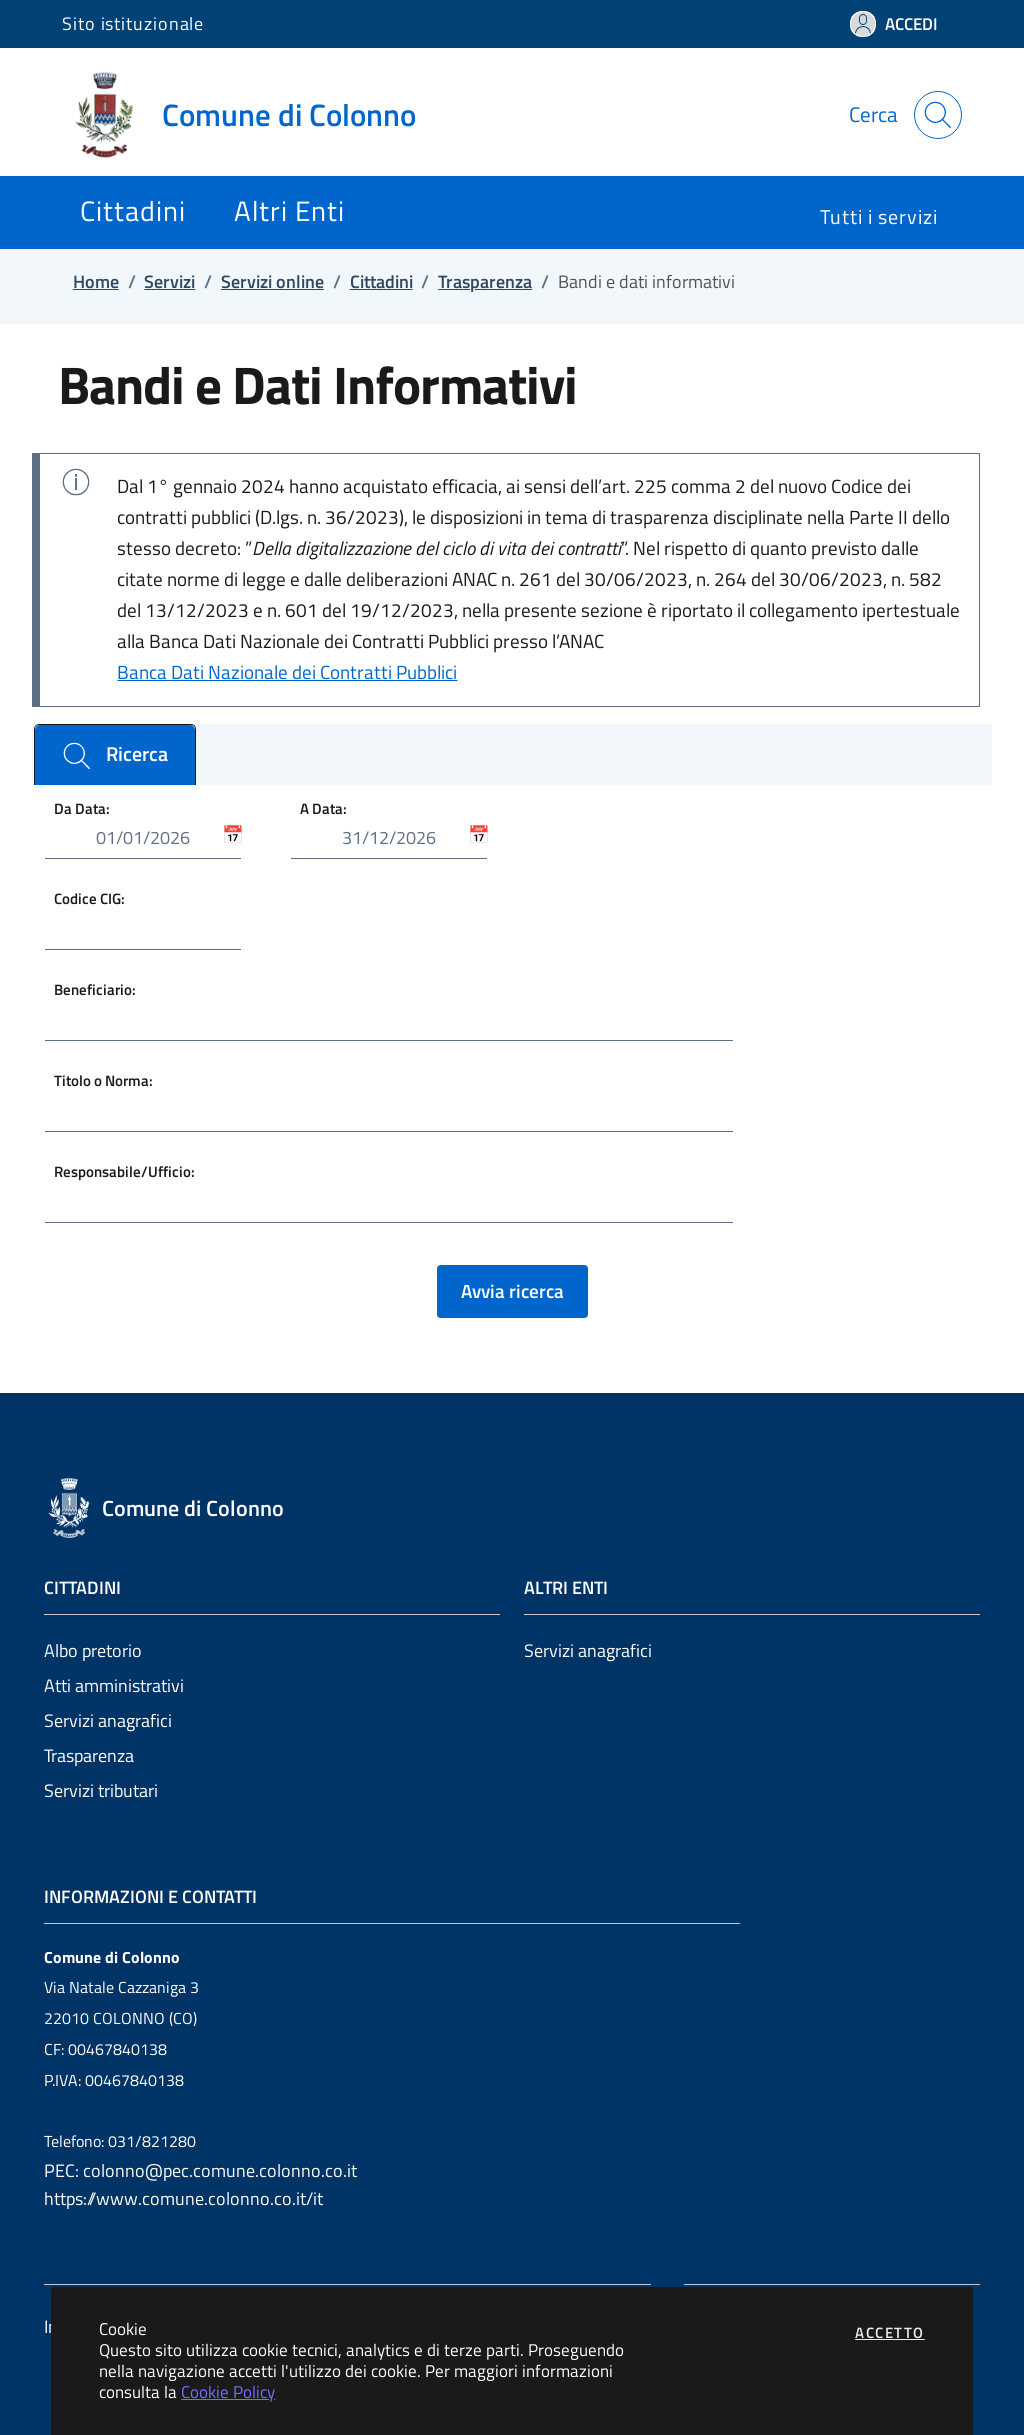 This screenshot has width=1024, height=2435. What do you see at coordinates (114, 1685) in the screenshot?
I see `Atti amministrativi` at bounding box center [114, 1685].